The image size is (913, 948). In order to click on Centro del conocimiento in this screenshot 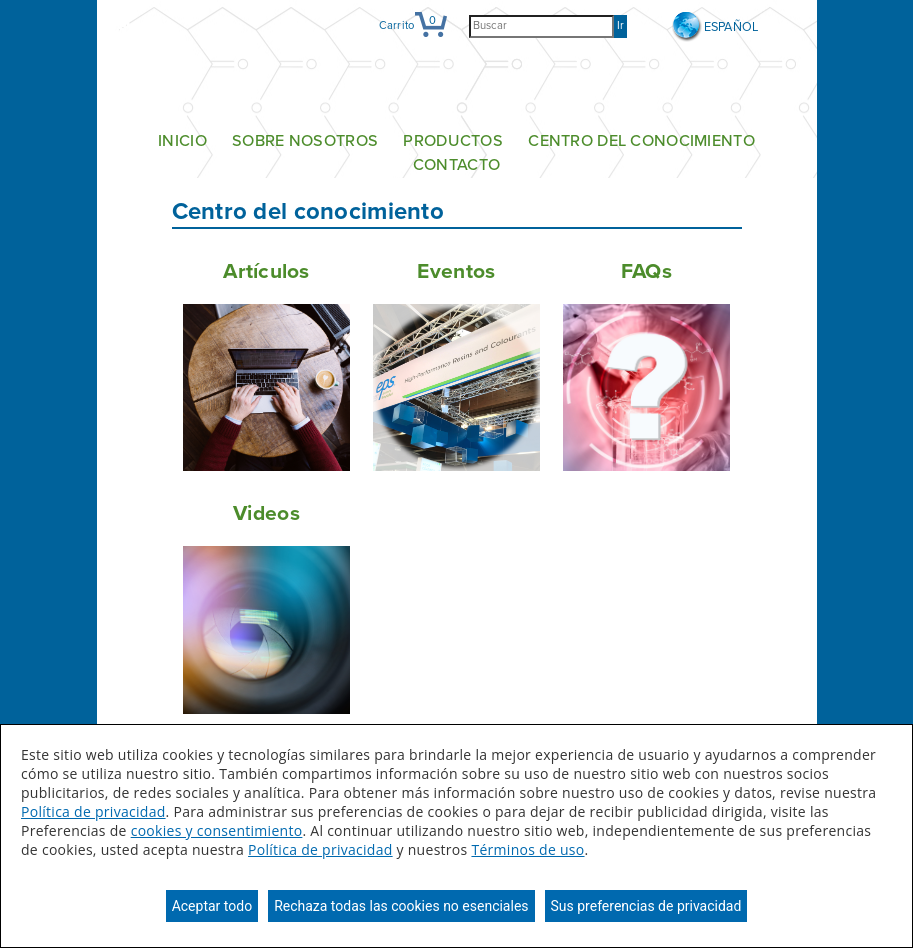, I will do `click(641, 141)`.